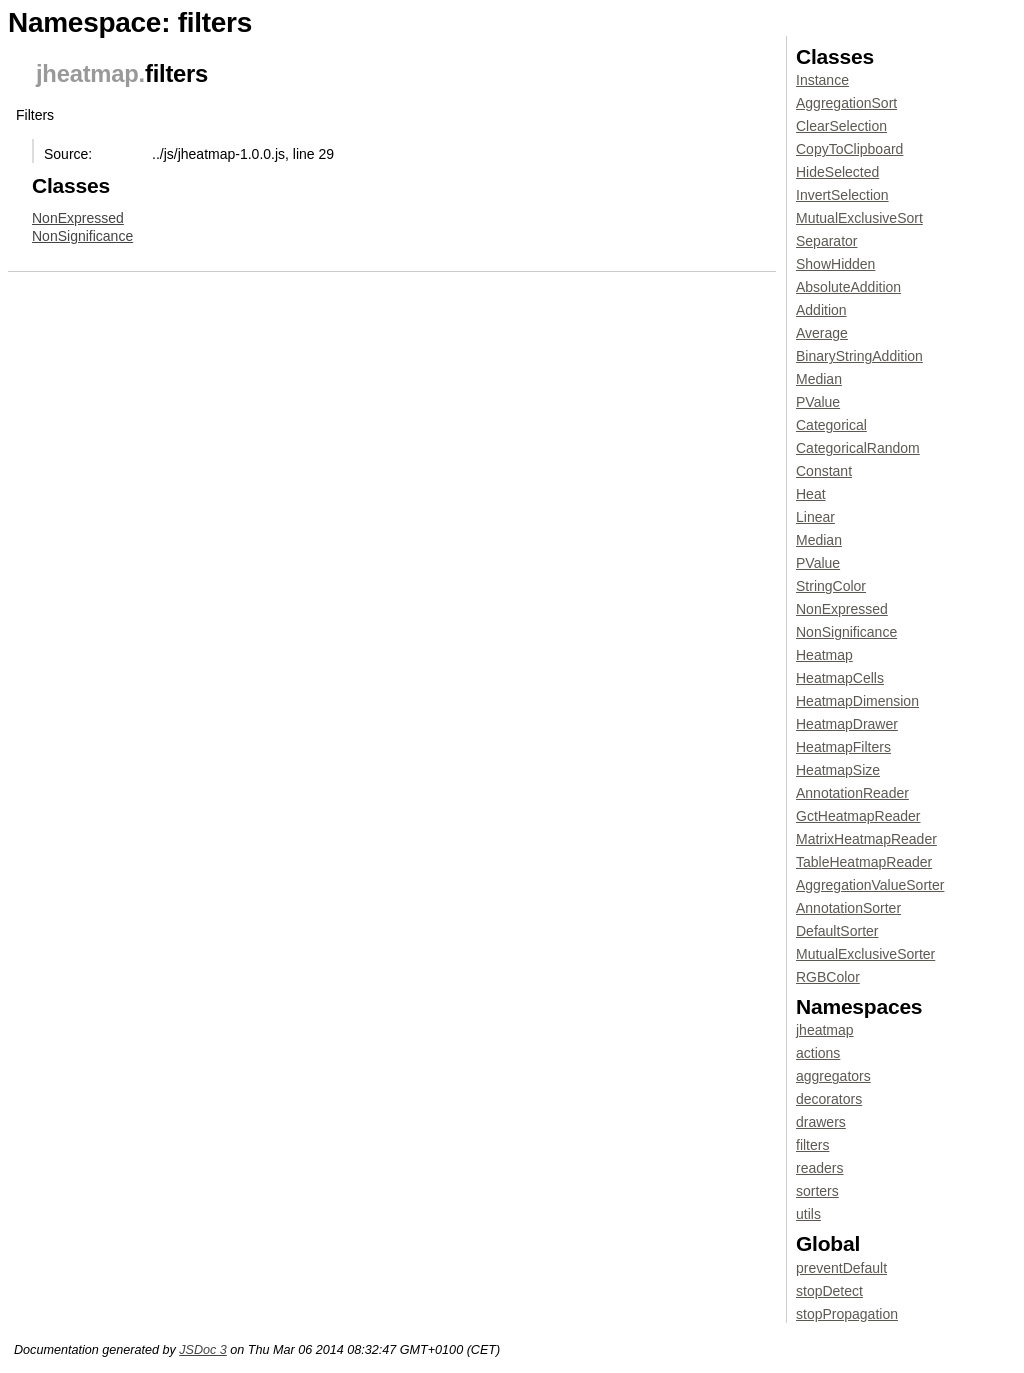 The width and height of the screenshot is (1024, 1373). Describe the element at coordinates (843, 747) in the screenshot. I see `HeatmapFilters` at that location.